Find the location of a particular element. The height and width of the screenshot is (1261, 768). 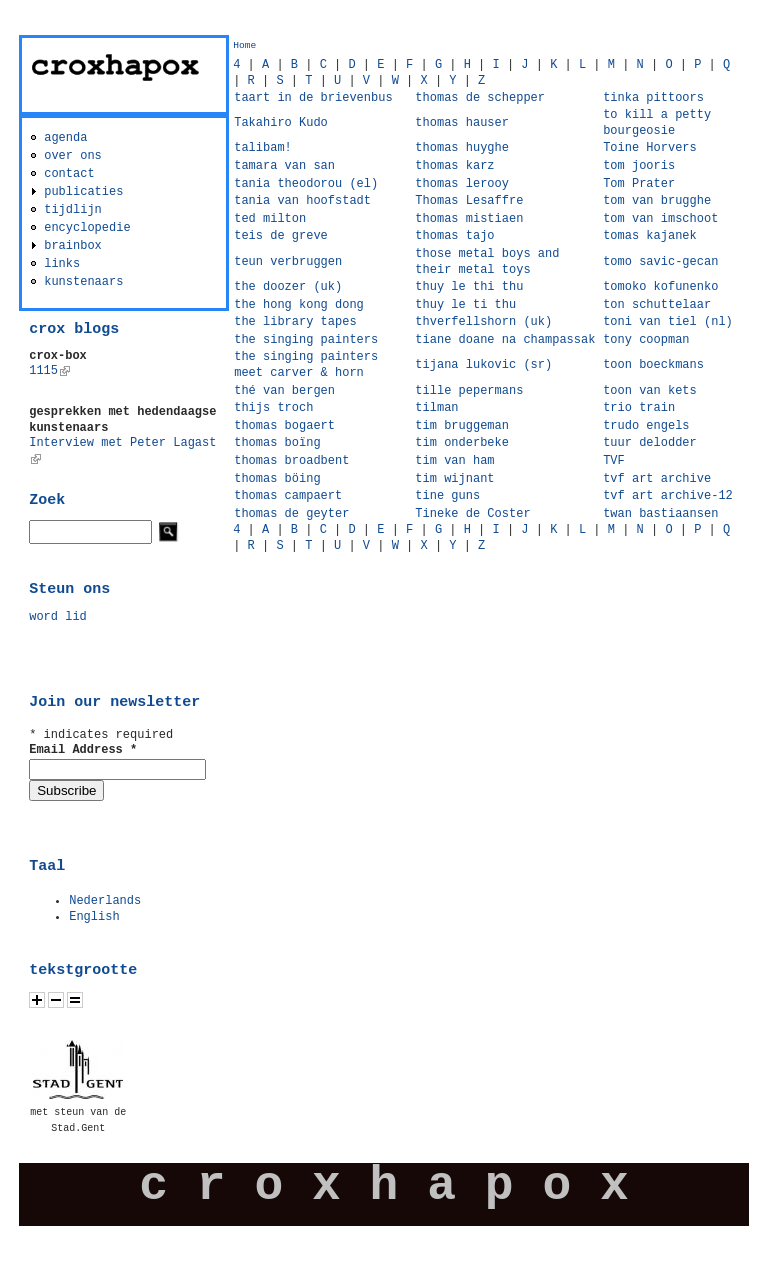

thomas bogaert is located at coordinates (284, 426).